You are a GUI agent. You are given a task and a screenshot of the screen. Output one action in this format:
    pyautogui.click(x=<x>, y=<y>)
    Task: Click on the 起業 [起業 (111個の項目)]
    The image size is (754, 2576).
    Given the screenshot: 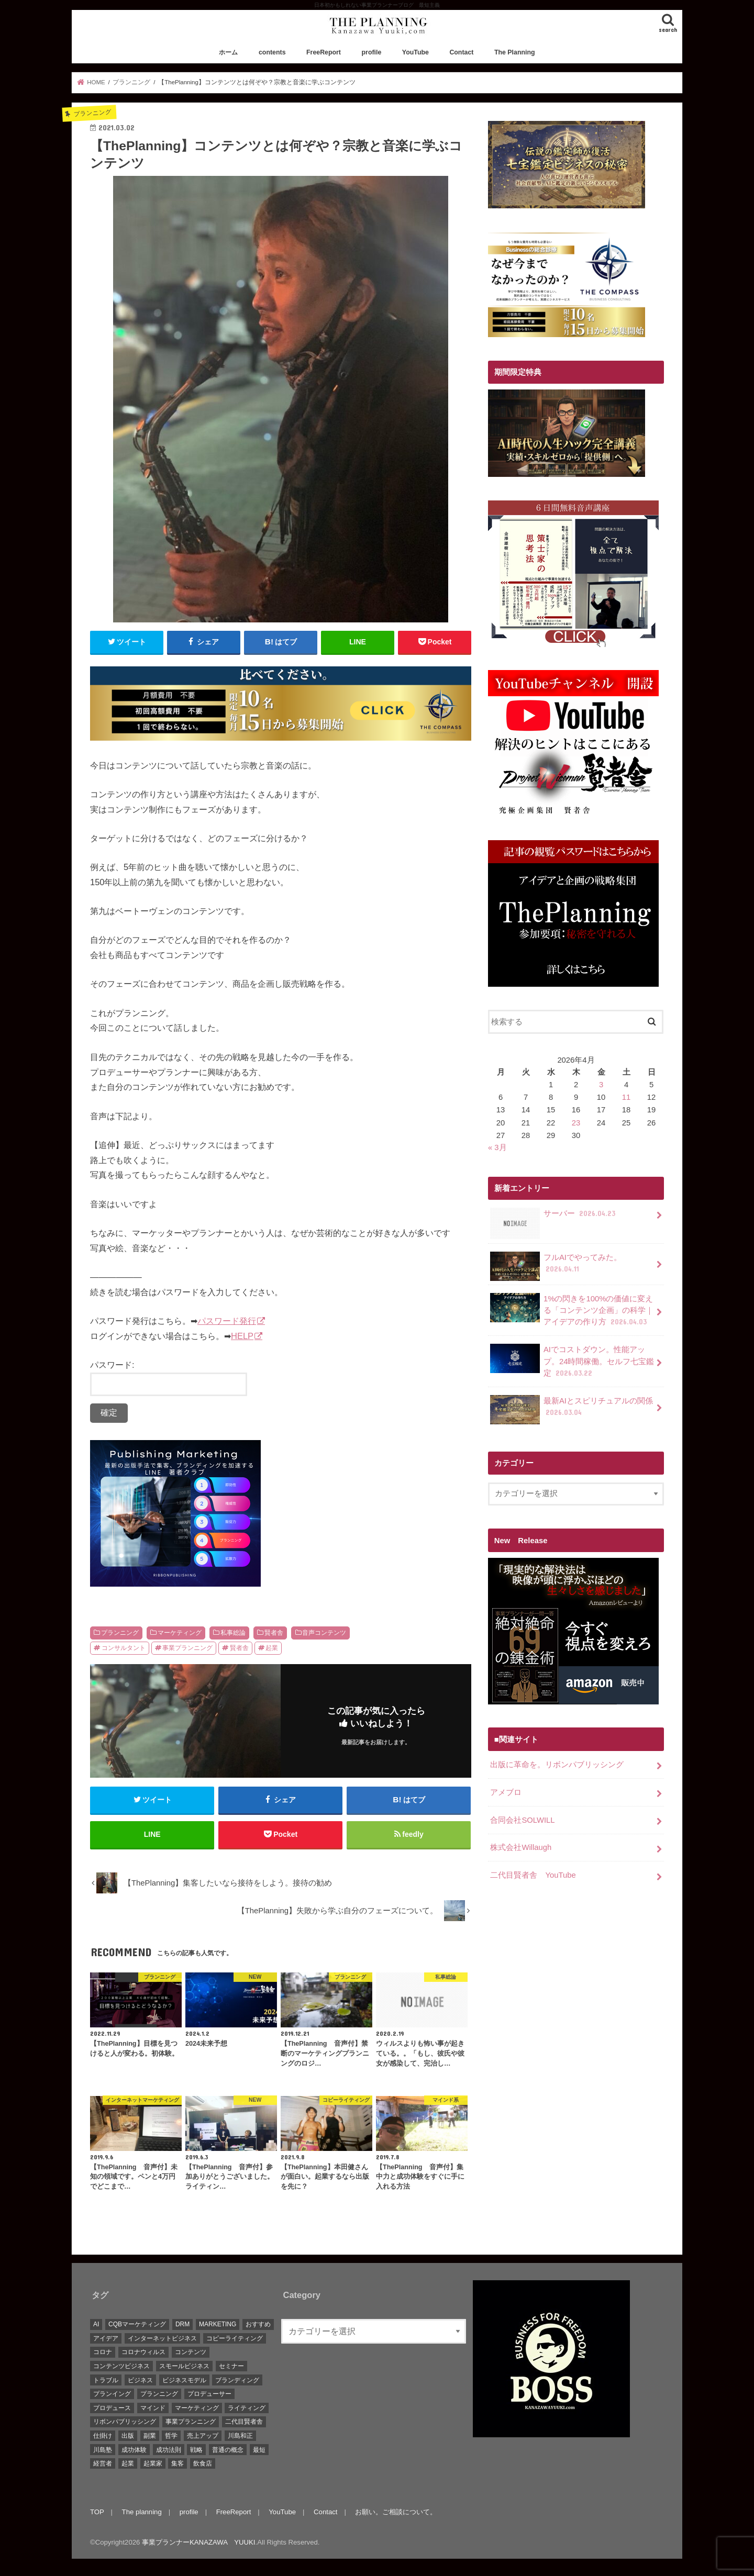 What is the action you would take?
    pyautogui.click(x=127, y=2463)
    